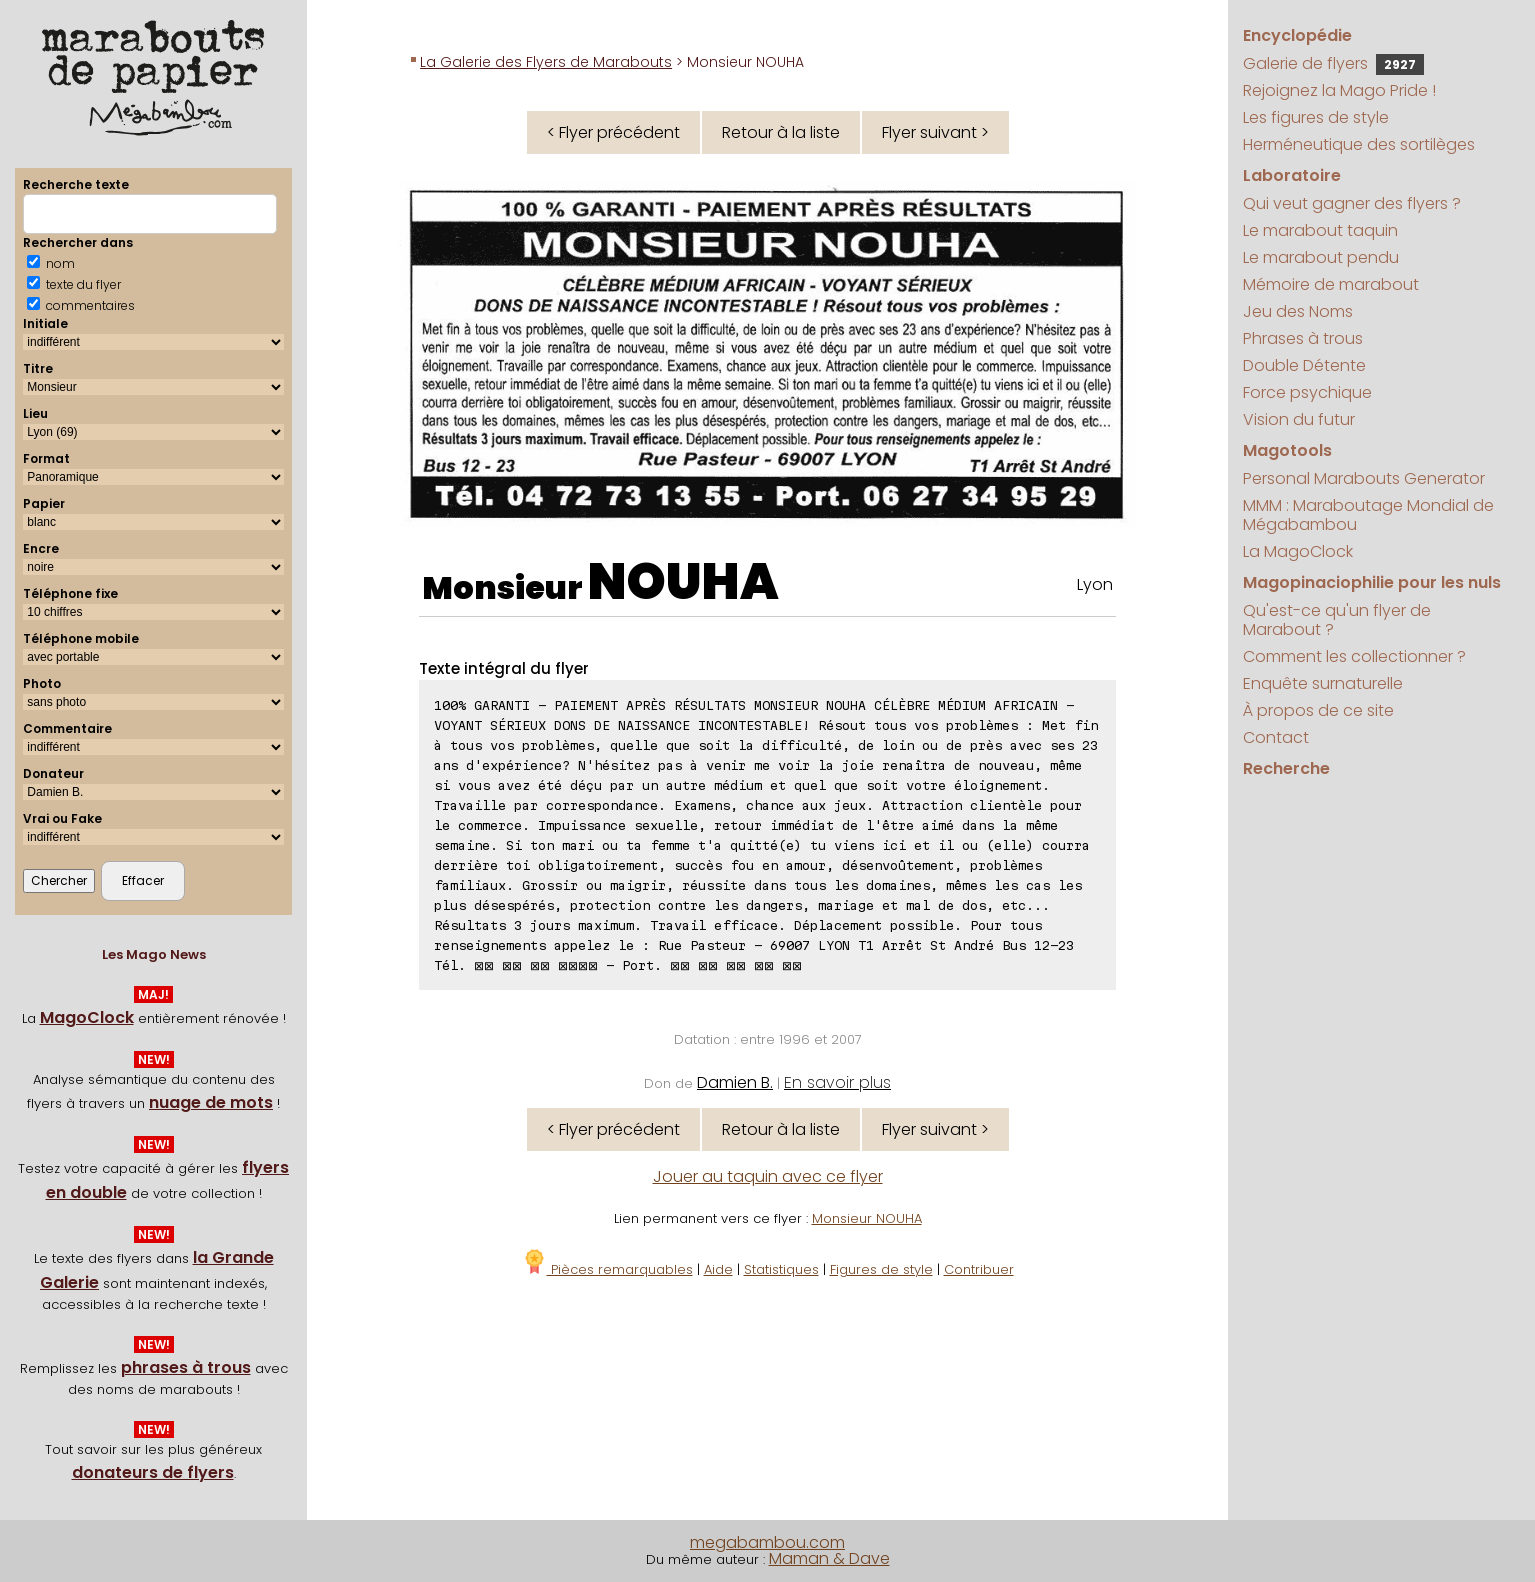 This screenshot has width=1535, height=1582. I want to click on Encyclopédie, so click(1297, 35).